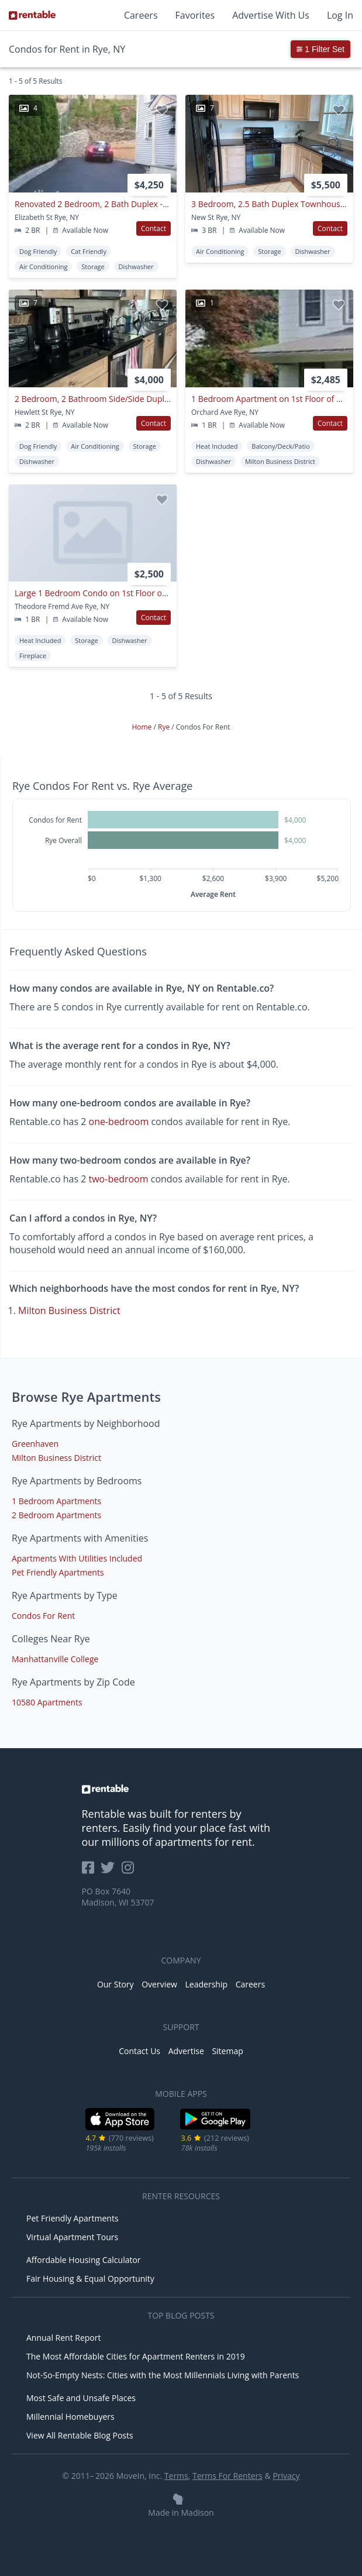 The image size is (362, 2576). Describe the element at coordinates (81, 2397) in the screenshot. I see `Most Safe and Unsafe Places` at that location.